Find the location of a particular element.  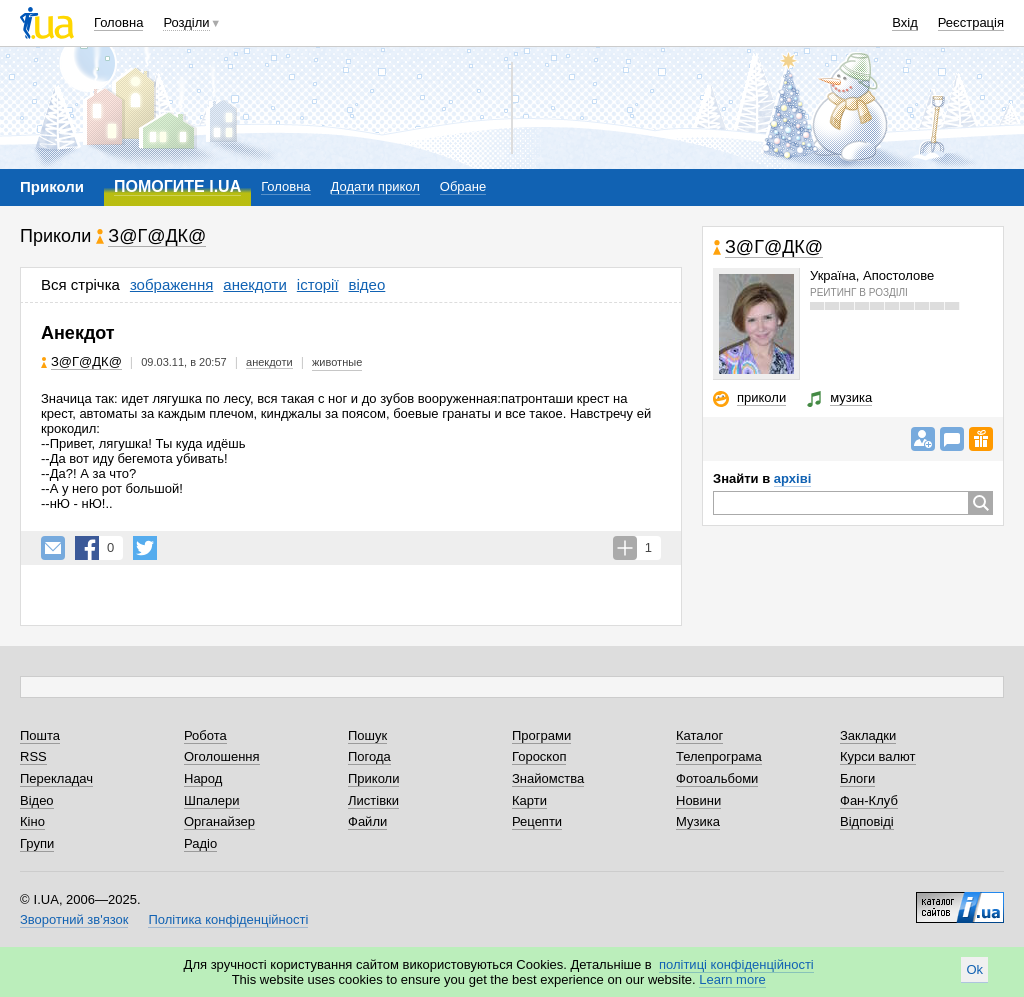

Вся стрічка is located at coordinates (80, 284).